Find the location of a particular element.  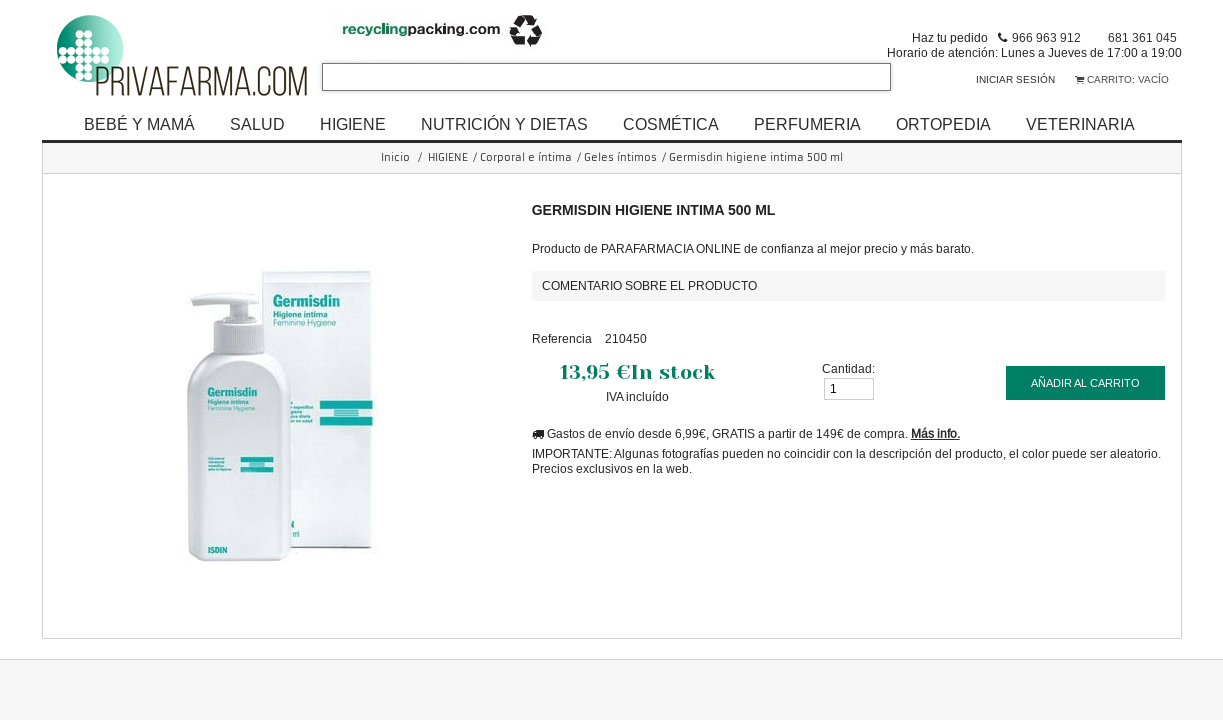

SALUD is located at coordinates (257, 124).